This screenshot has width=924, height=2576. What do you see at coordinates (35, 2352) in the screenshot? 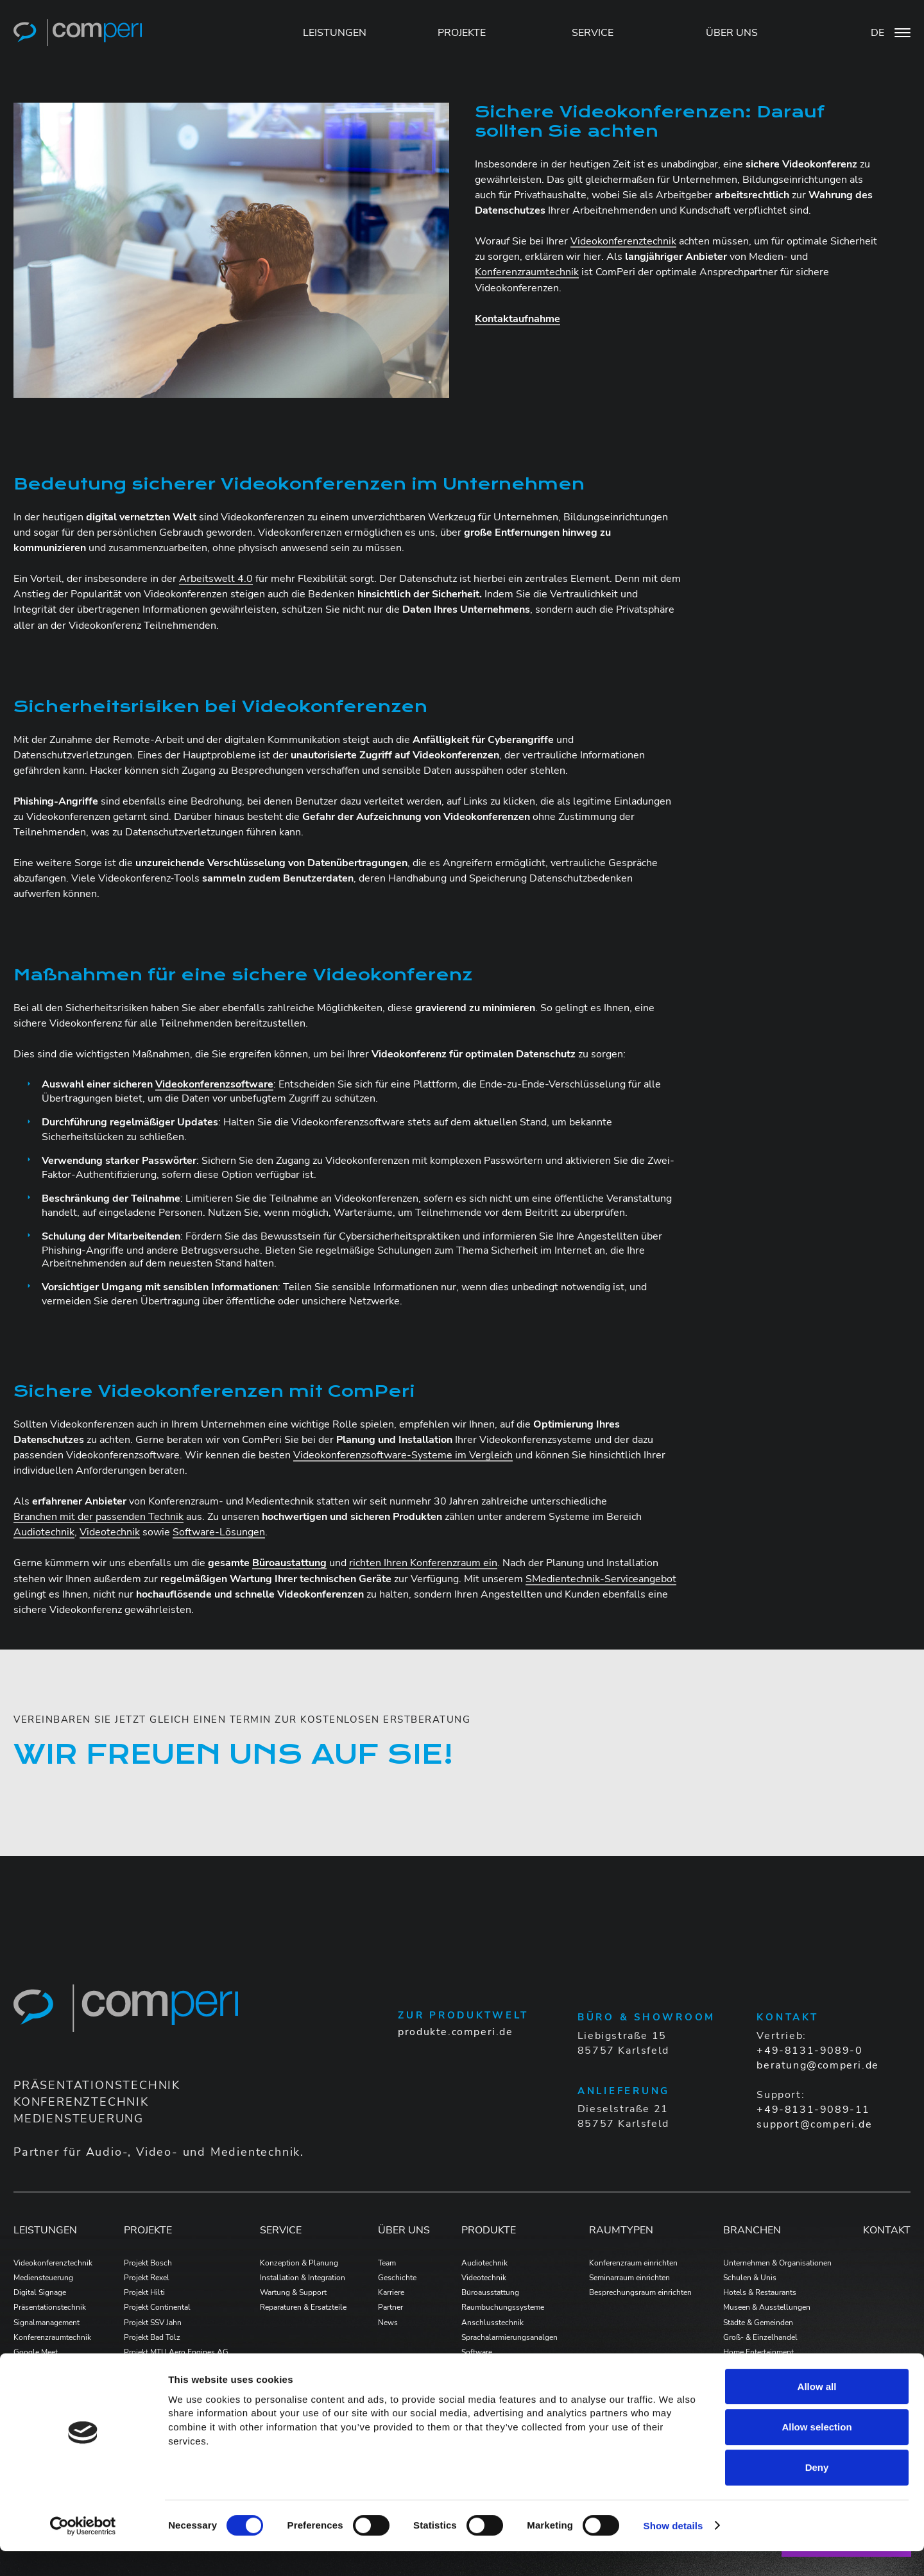
I see `Google Meet` at bounding box center [35, 2352].